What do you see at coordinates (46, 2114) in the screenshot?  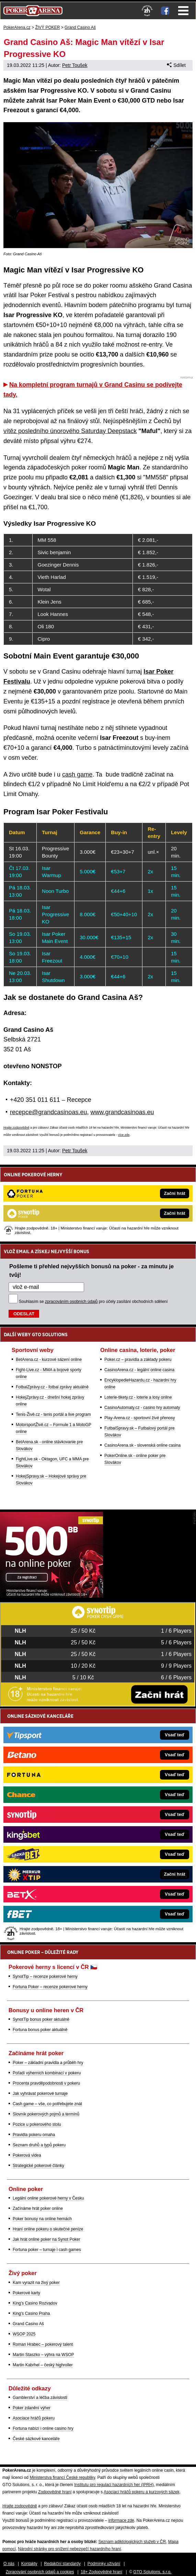 I see `Slovník pokerových pojmů a termínů` at bounding box center [46, 2114].